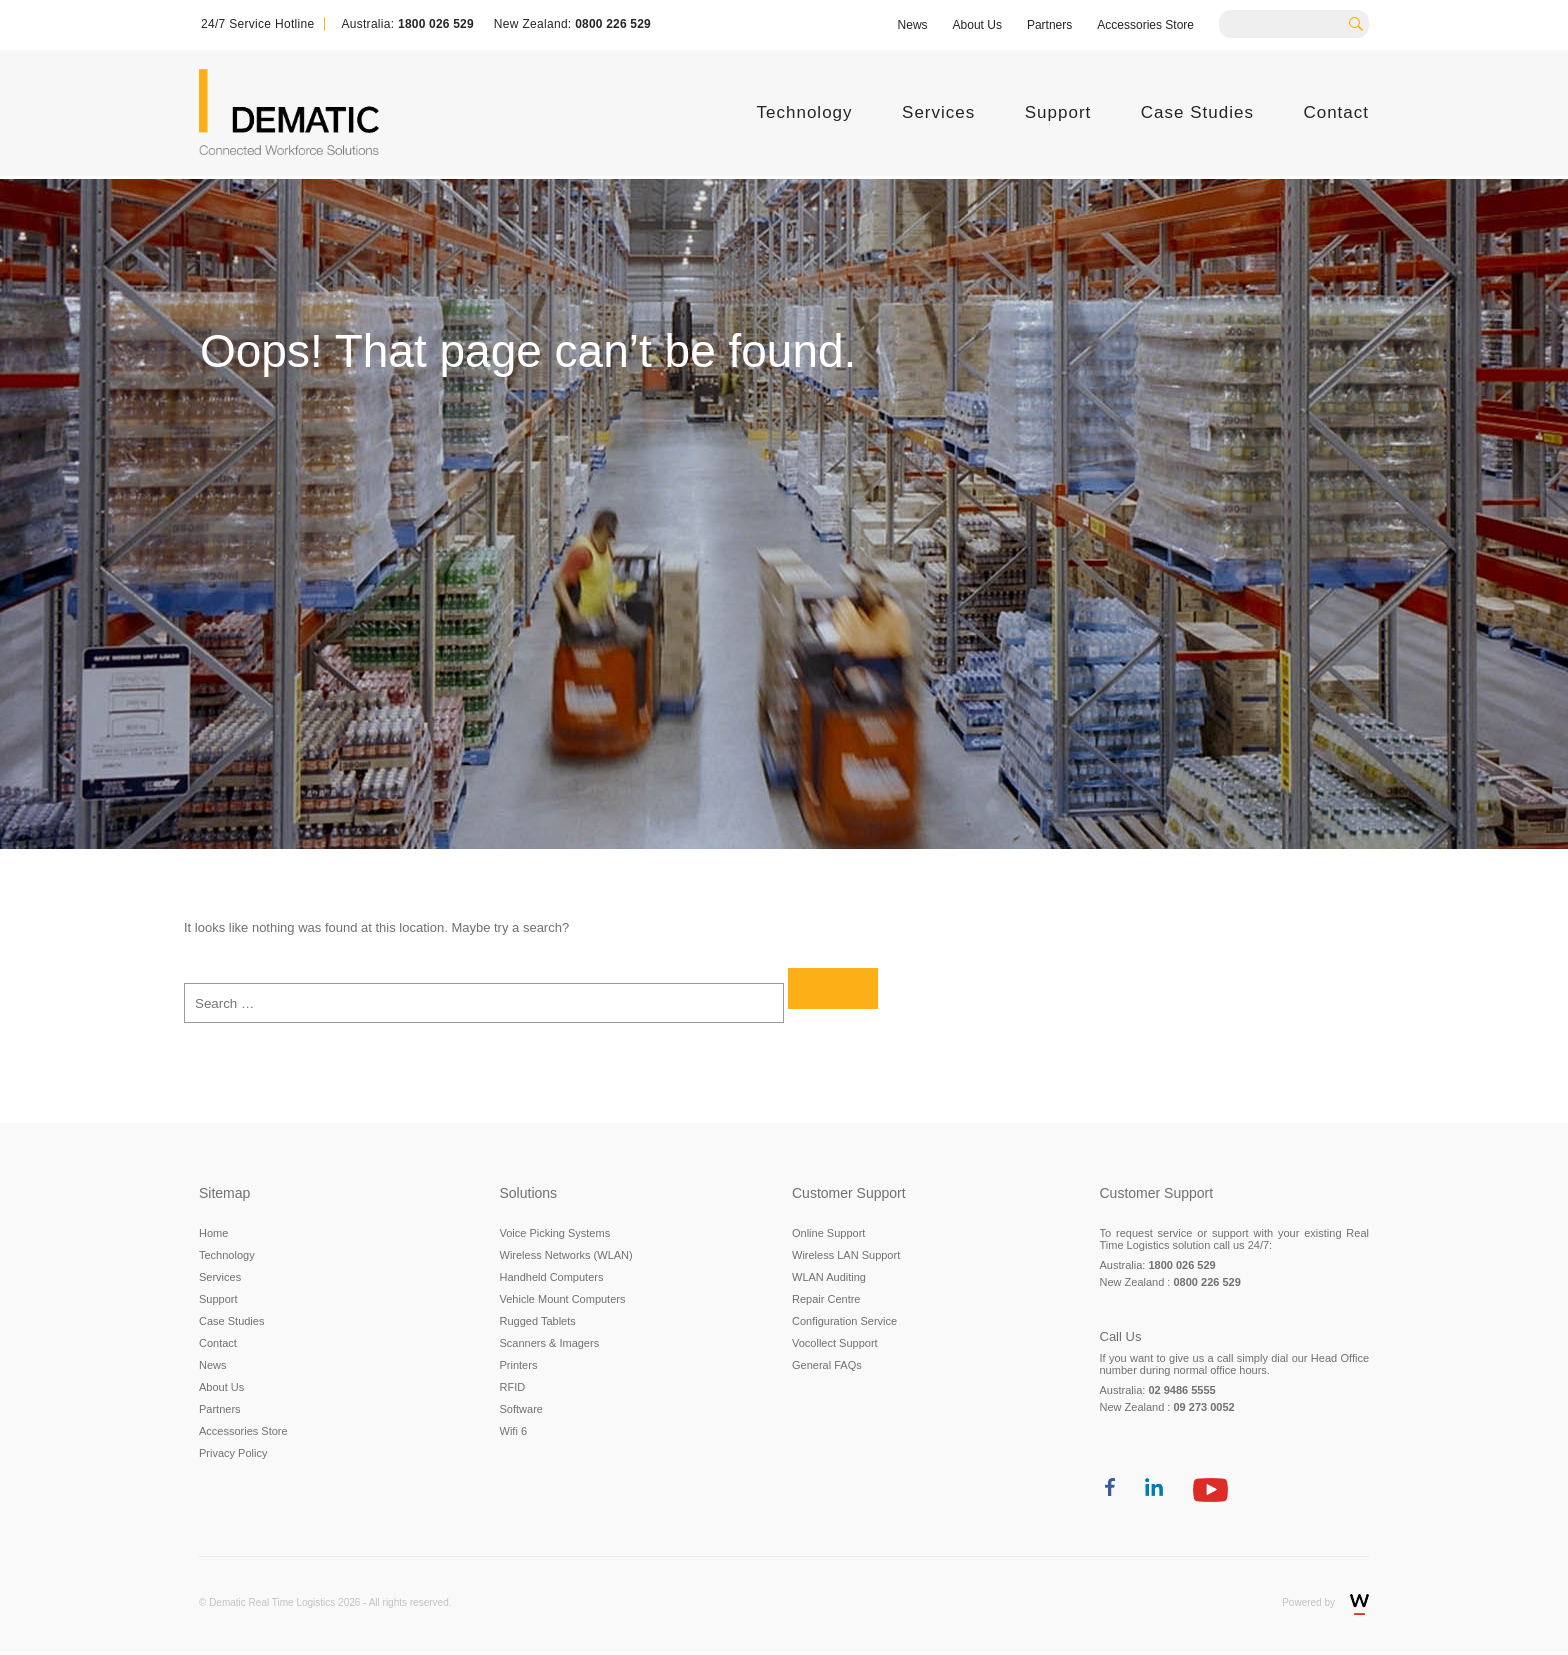 The width and height of the screenshot is (1568, 1655). Describe the element at coordinates (521, 1409) in the screenshot. I see `Software` at that location.